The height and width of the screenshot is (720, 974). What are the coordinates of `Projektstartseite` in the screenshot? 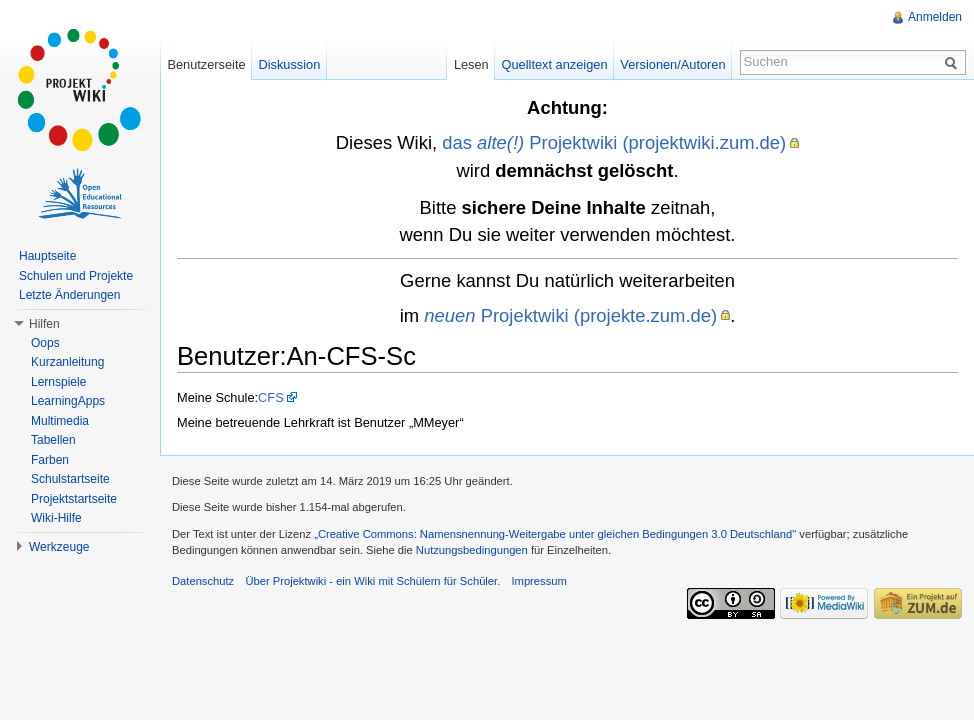 It's located at (74, 499).